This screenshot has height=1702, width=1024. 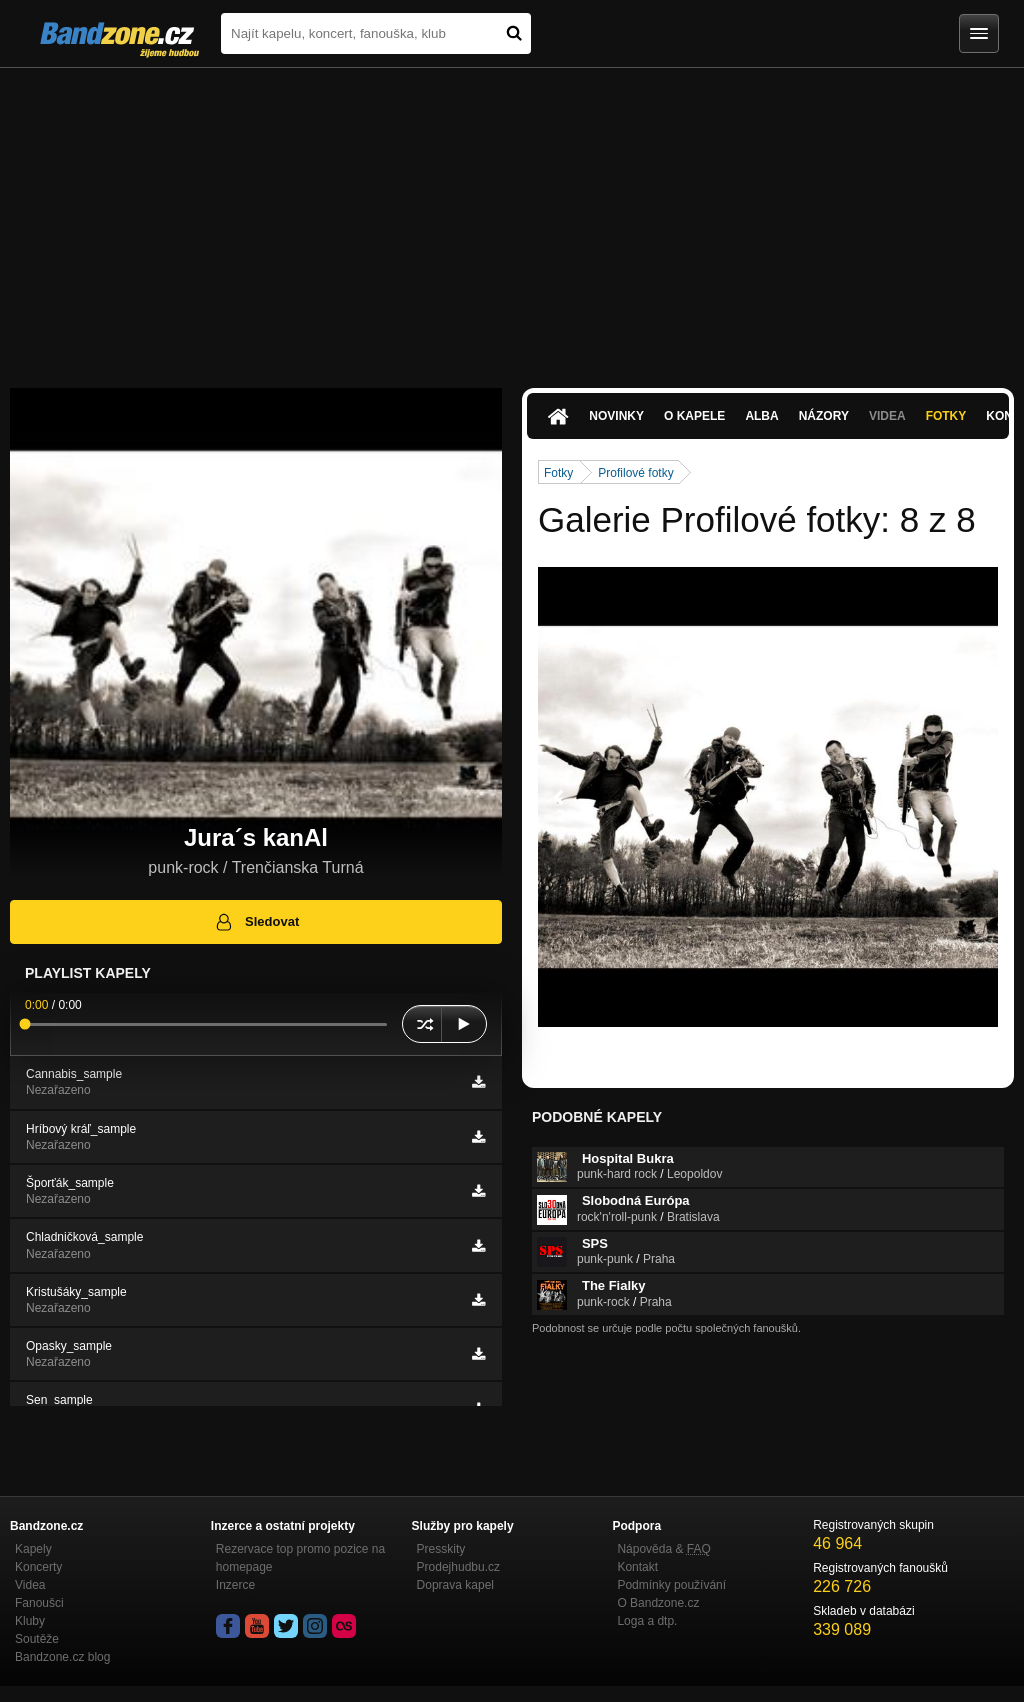 I want to click on Loga a dtp., so click(x=647, y=1621).